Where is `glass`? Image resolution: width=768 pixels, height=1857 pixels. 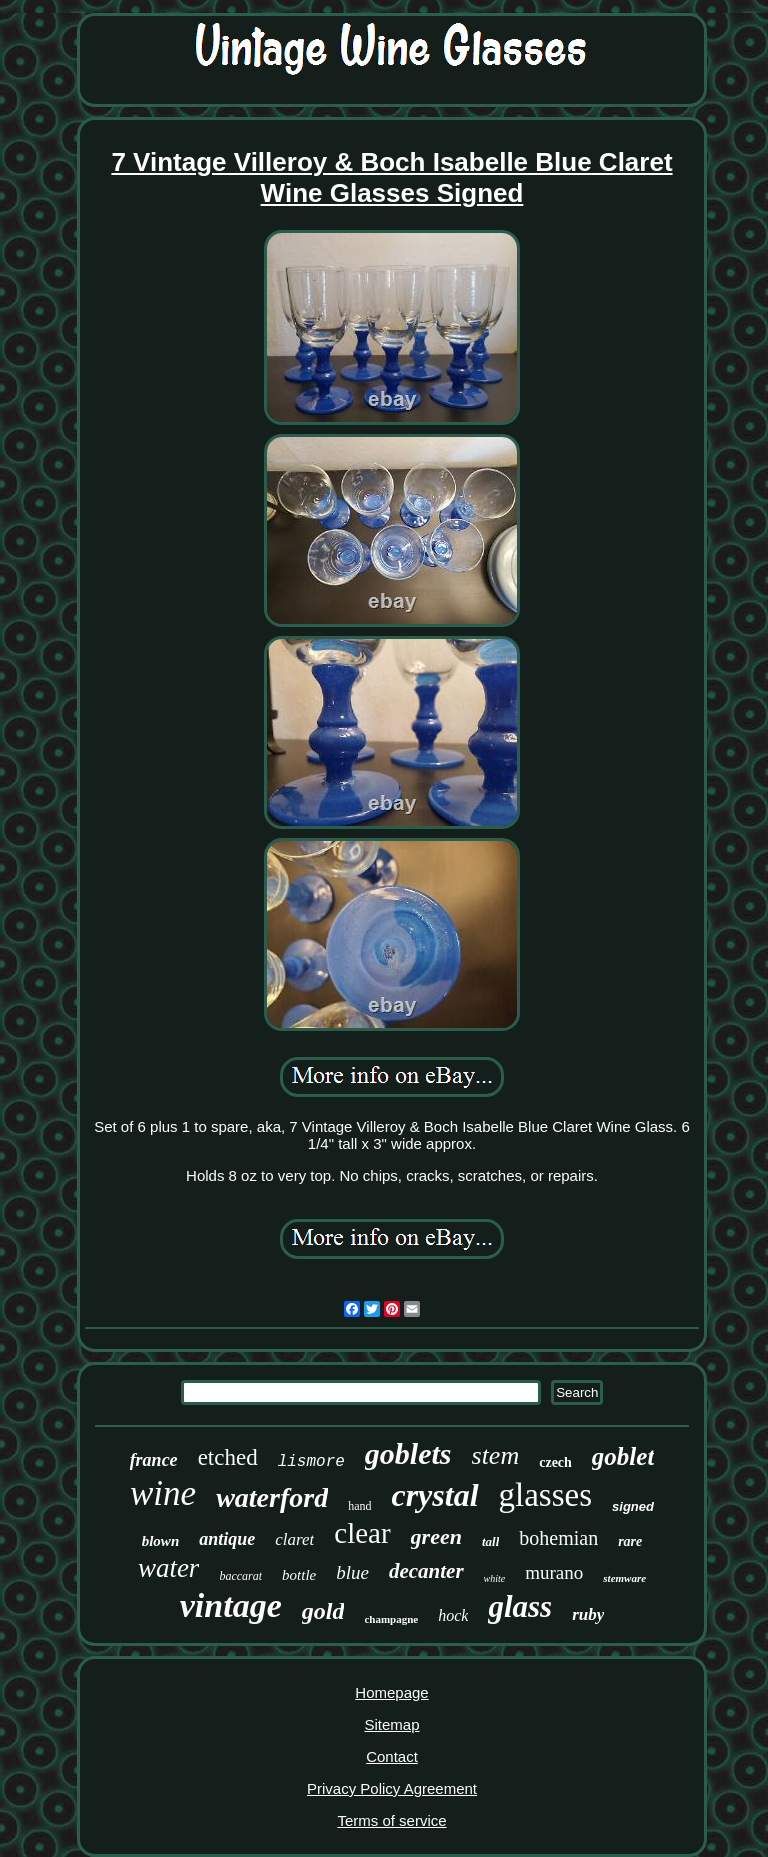
glass is located at coordinates (520, 1606).